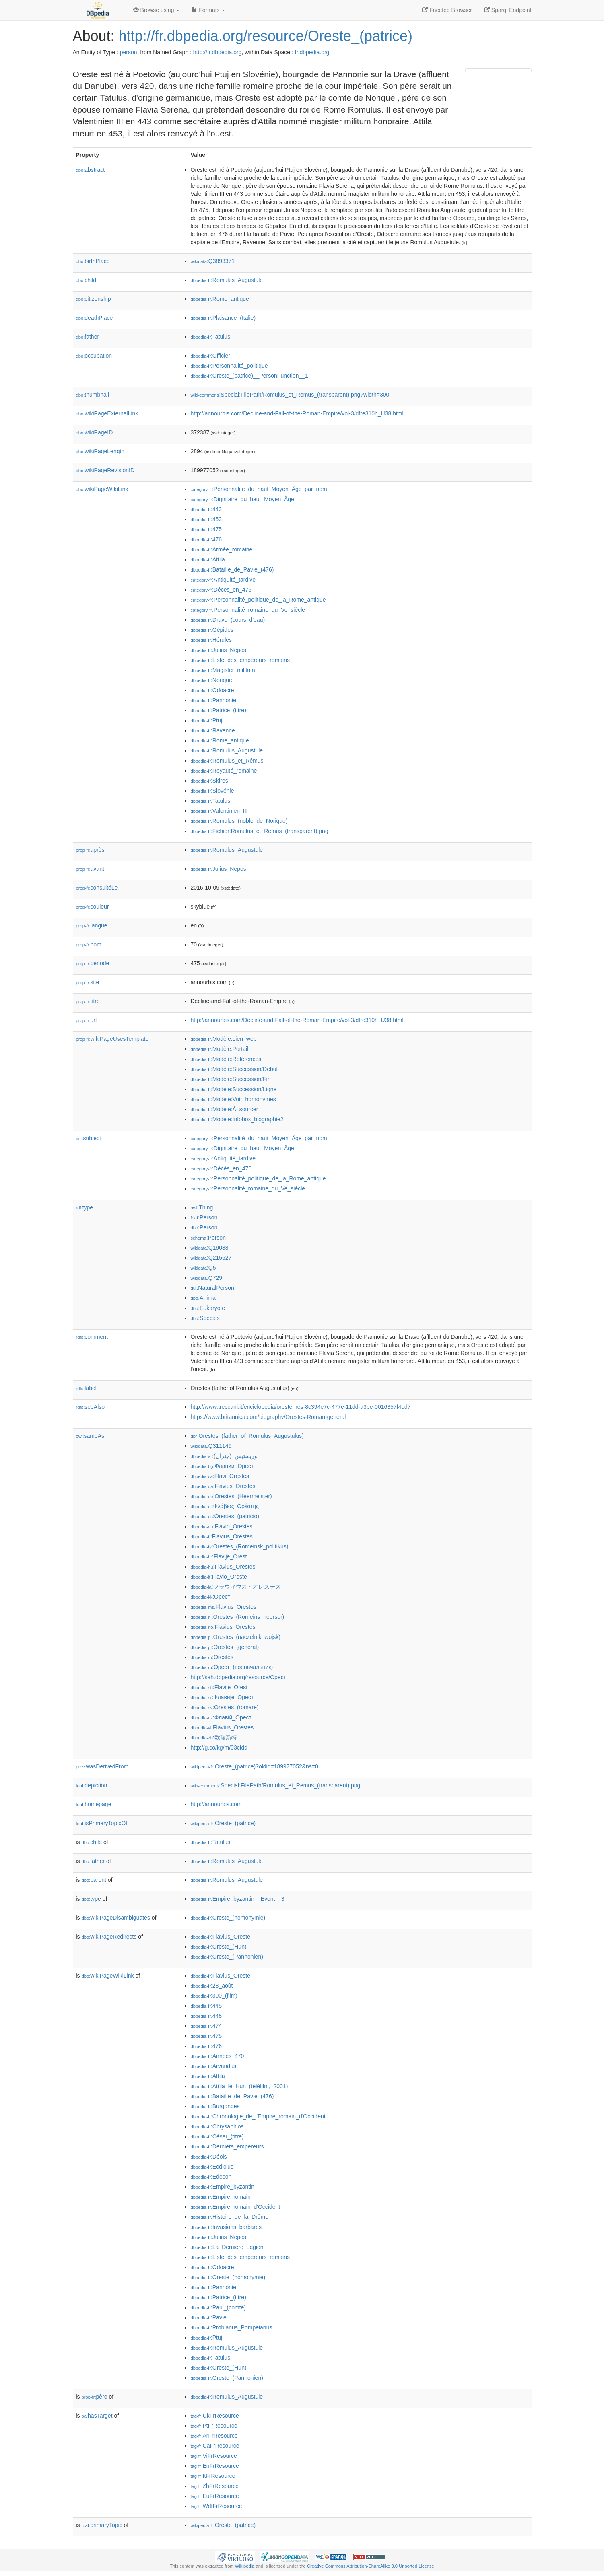 The image size is (604, 2576). I want to click on :Personnalité_romaine_du_Ve_siècle, so click(248, 609).